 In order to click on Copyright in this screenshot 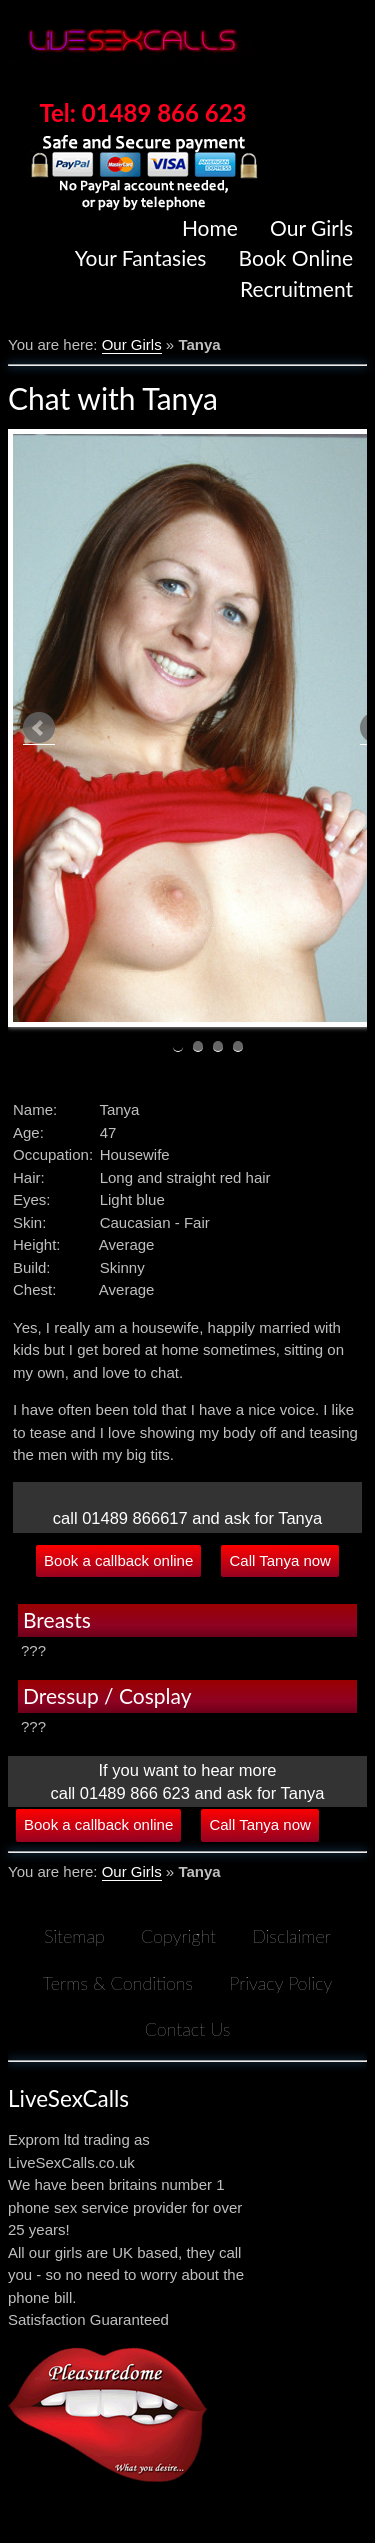, I will do `click(178, 1936)`.